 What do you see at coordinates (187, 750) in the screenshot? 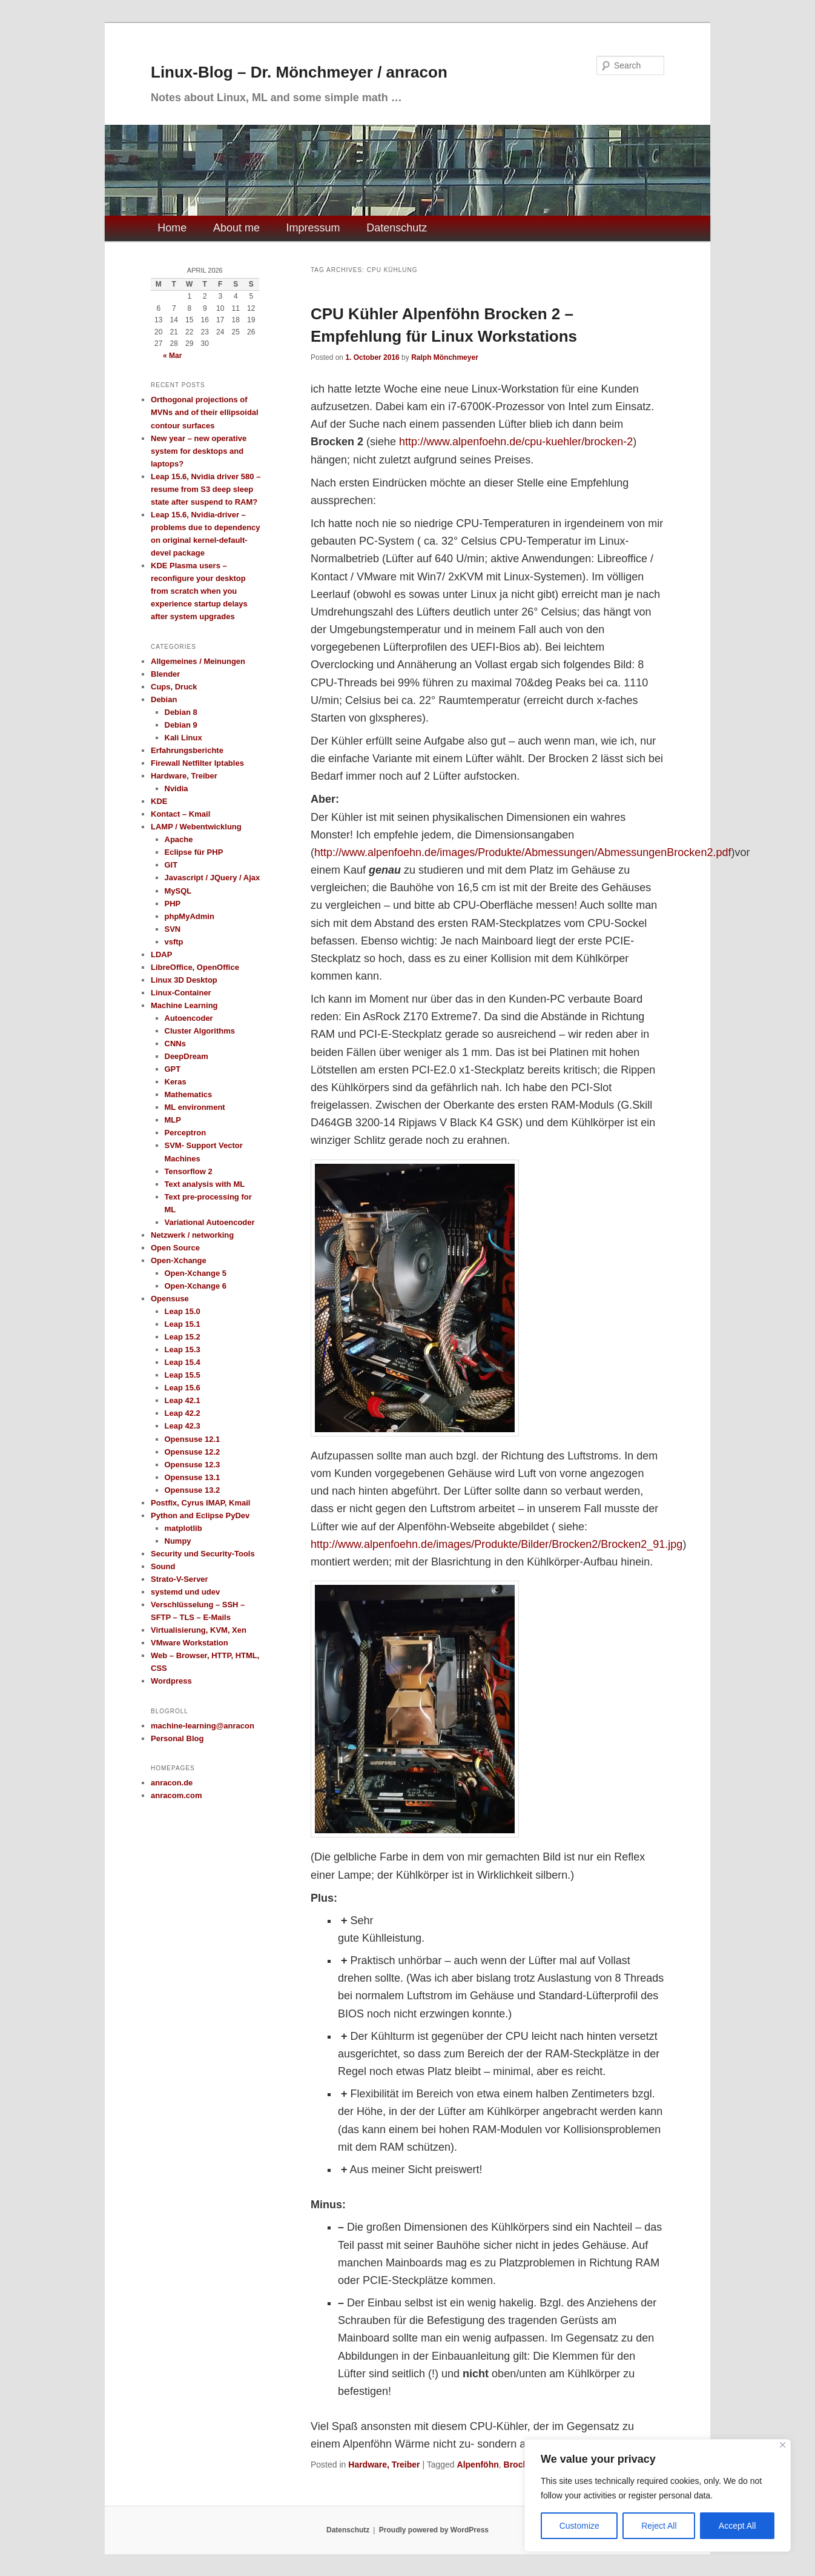
I see `Erfahrungsberichte` at bounding box center [187, 750].